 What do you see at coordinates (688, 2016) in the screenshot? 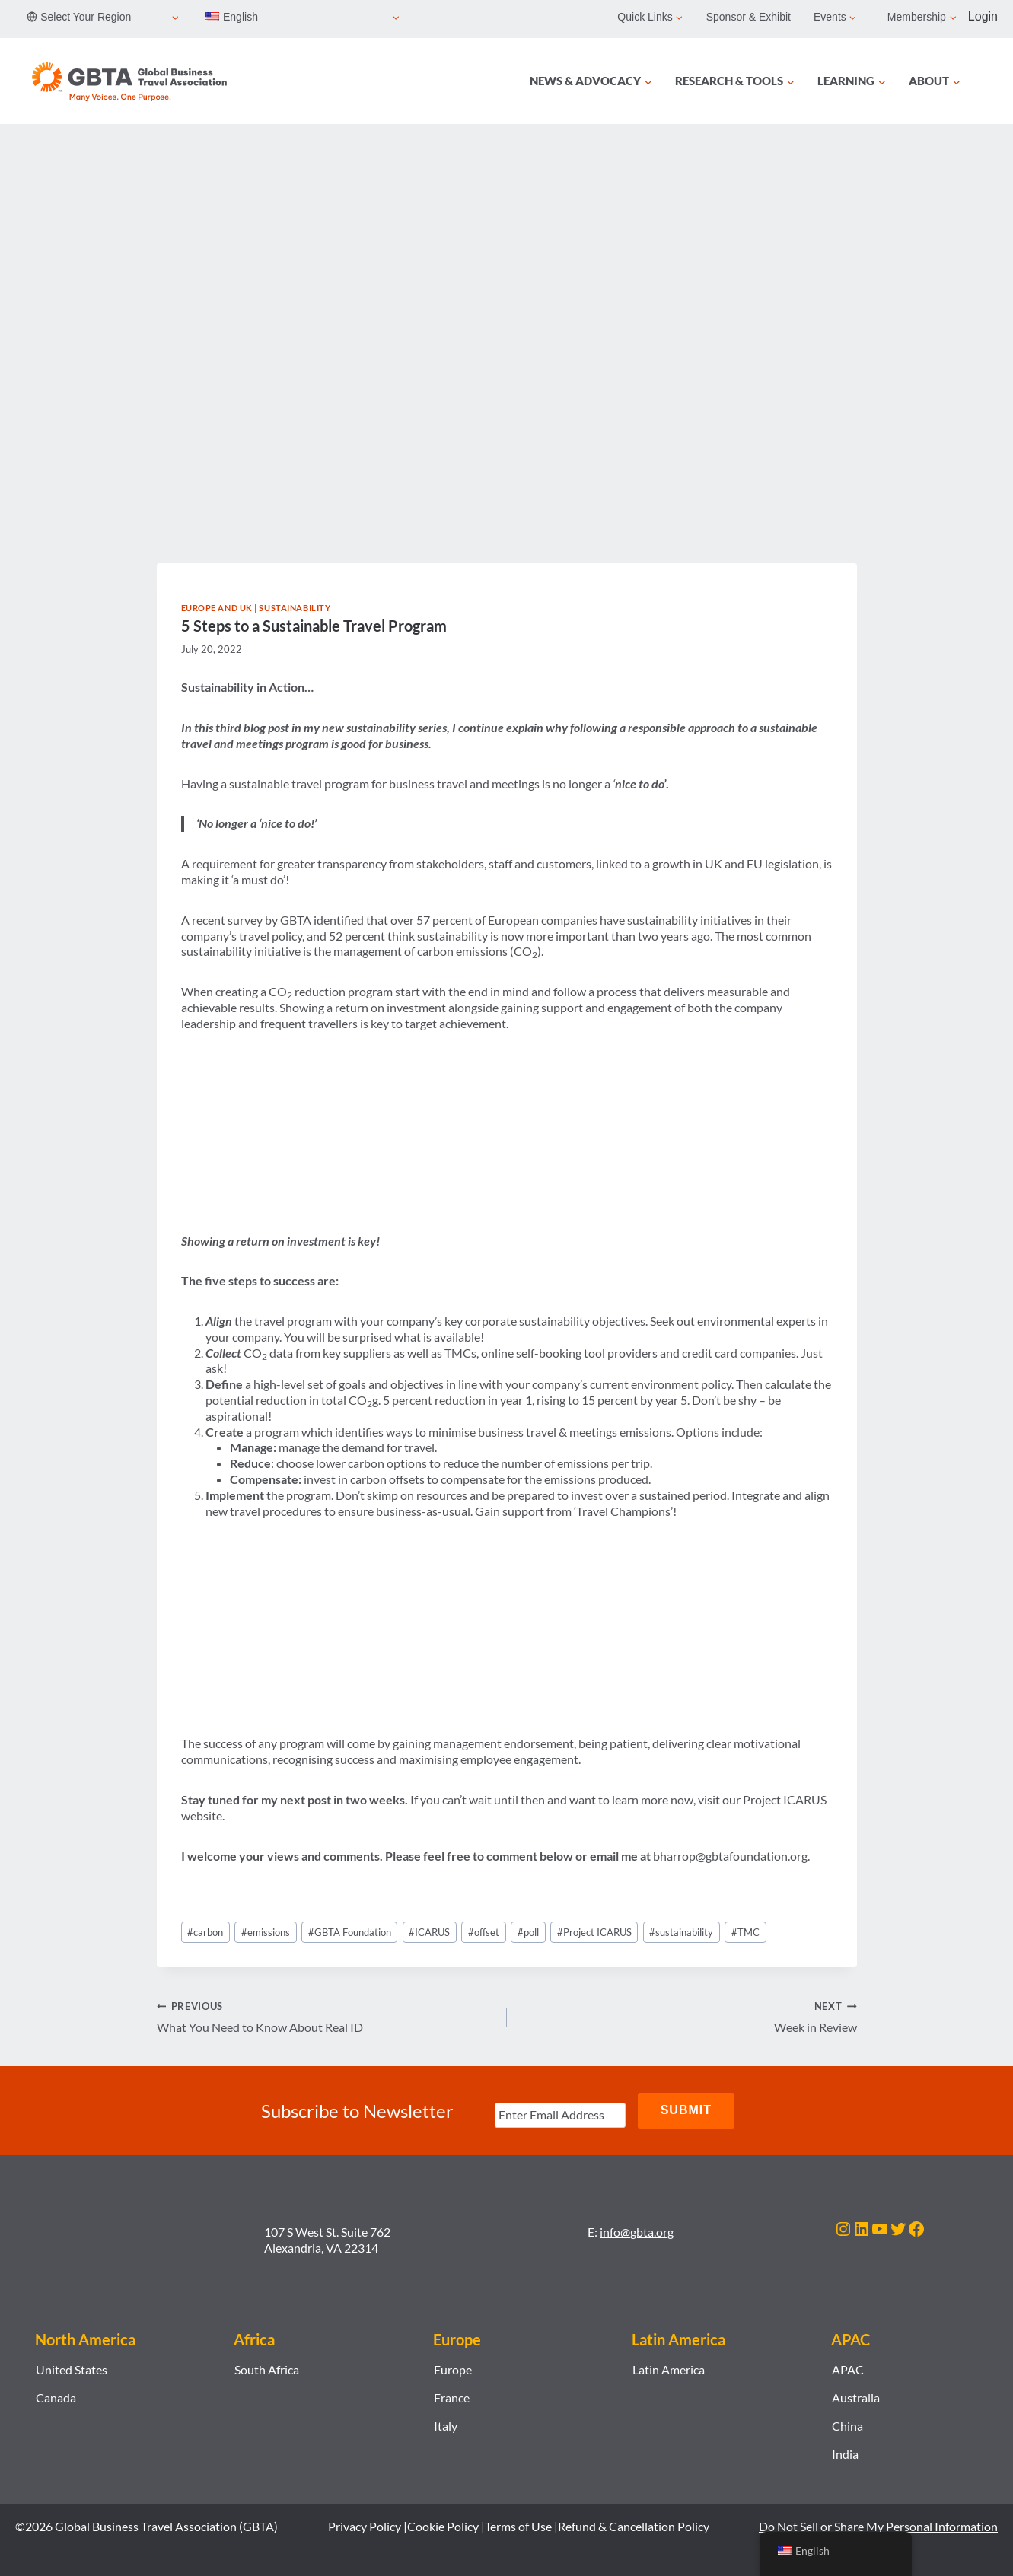
I see `Week in Review` at bounding box center [688, 2016].